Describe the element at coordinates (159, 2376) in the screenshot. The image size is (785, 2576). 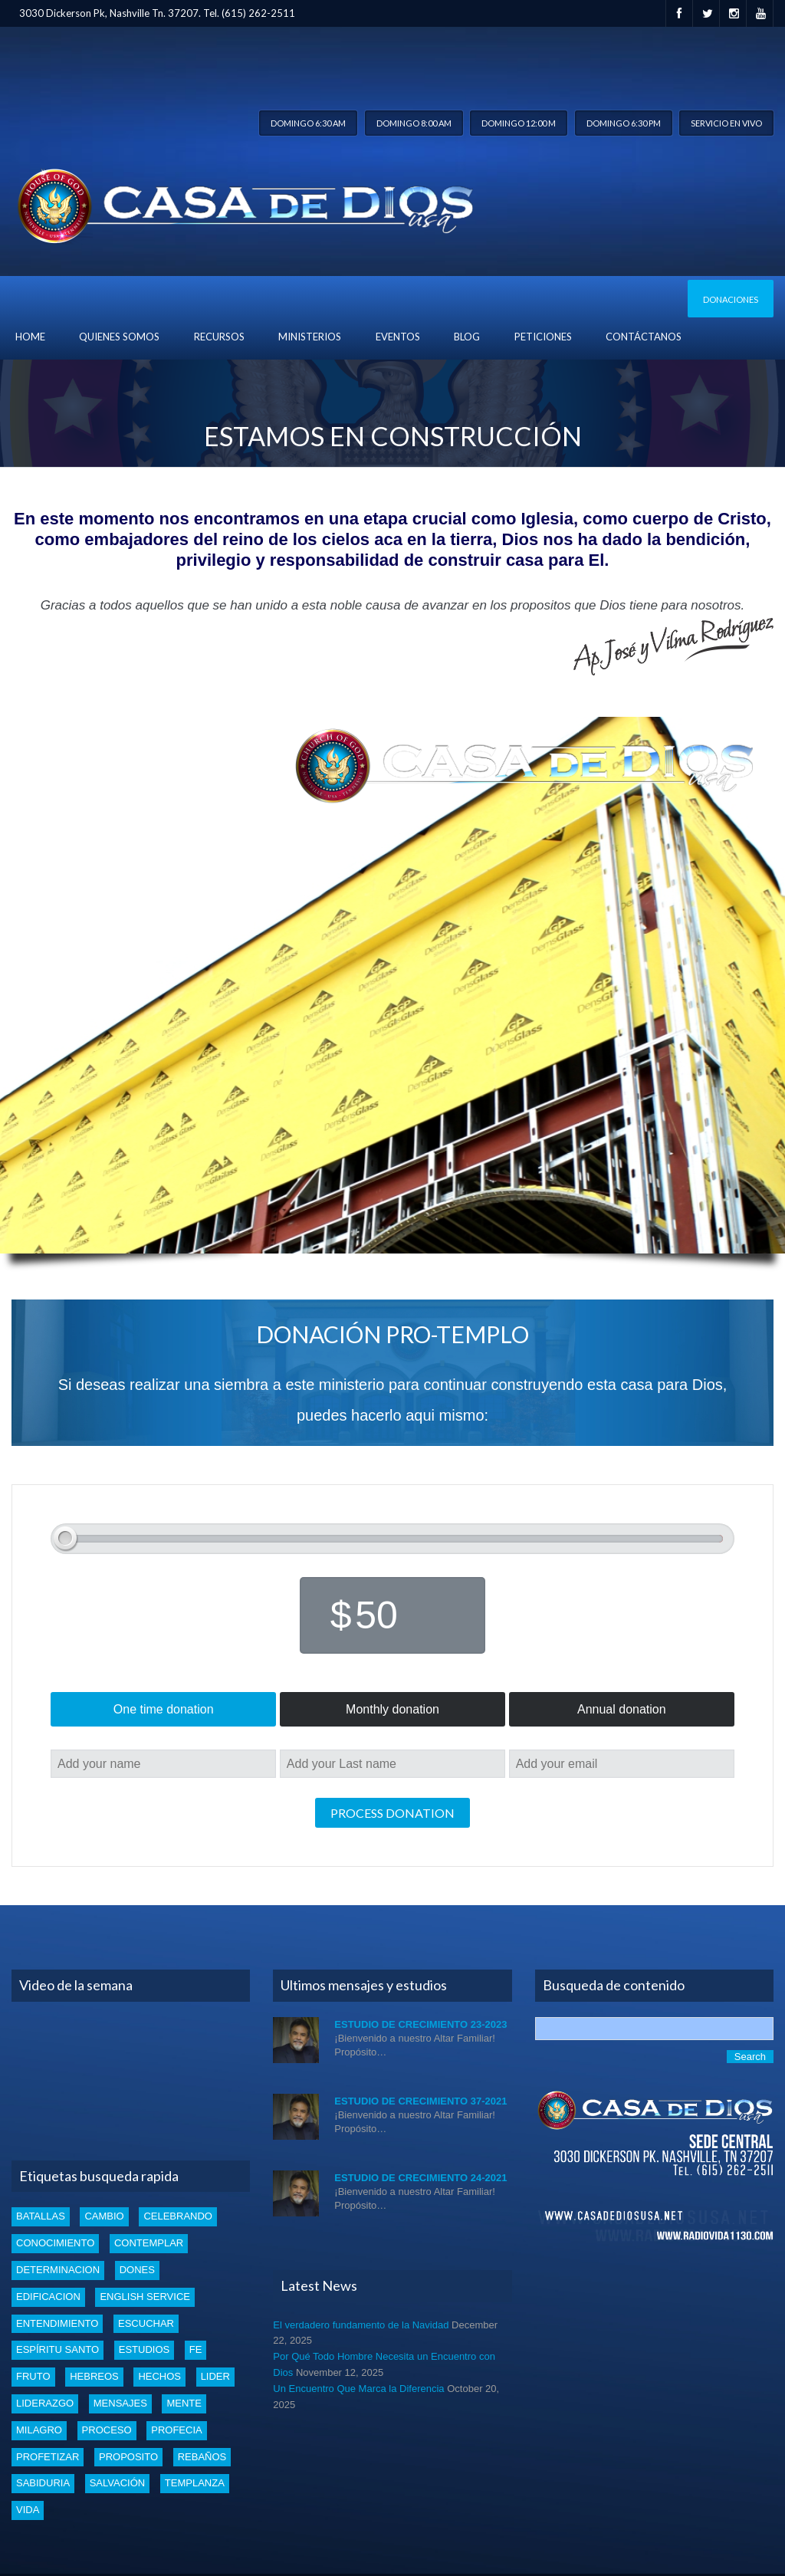
I see `Hechos [Hechos (1 item)]` at that location.